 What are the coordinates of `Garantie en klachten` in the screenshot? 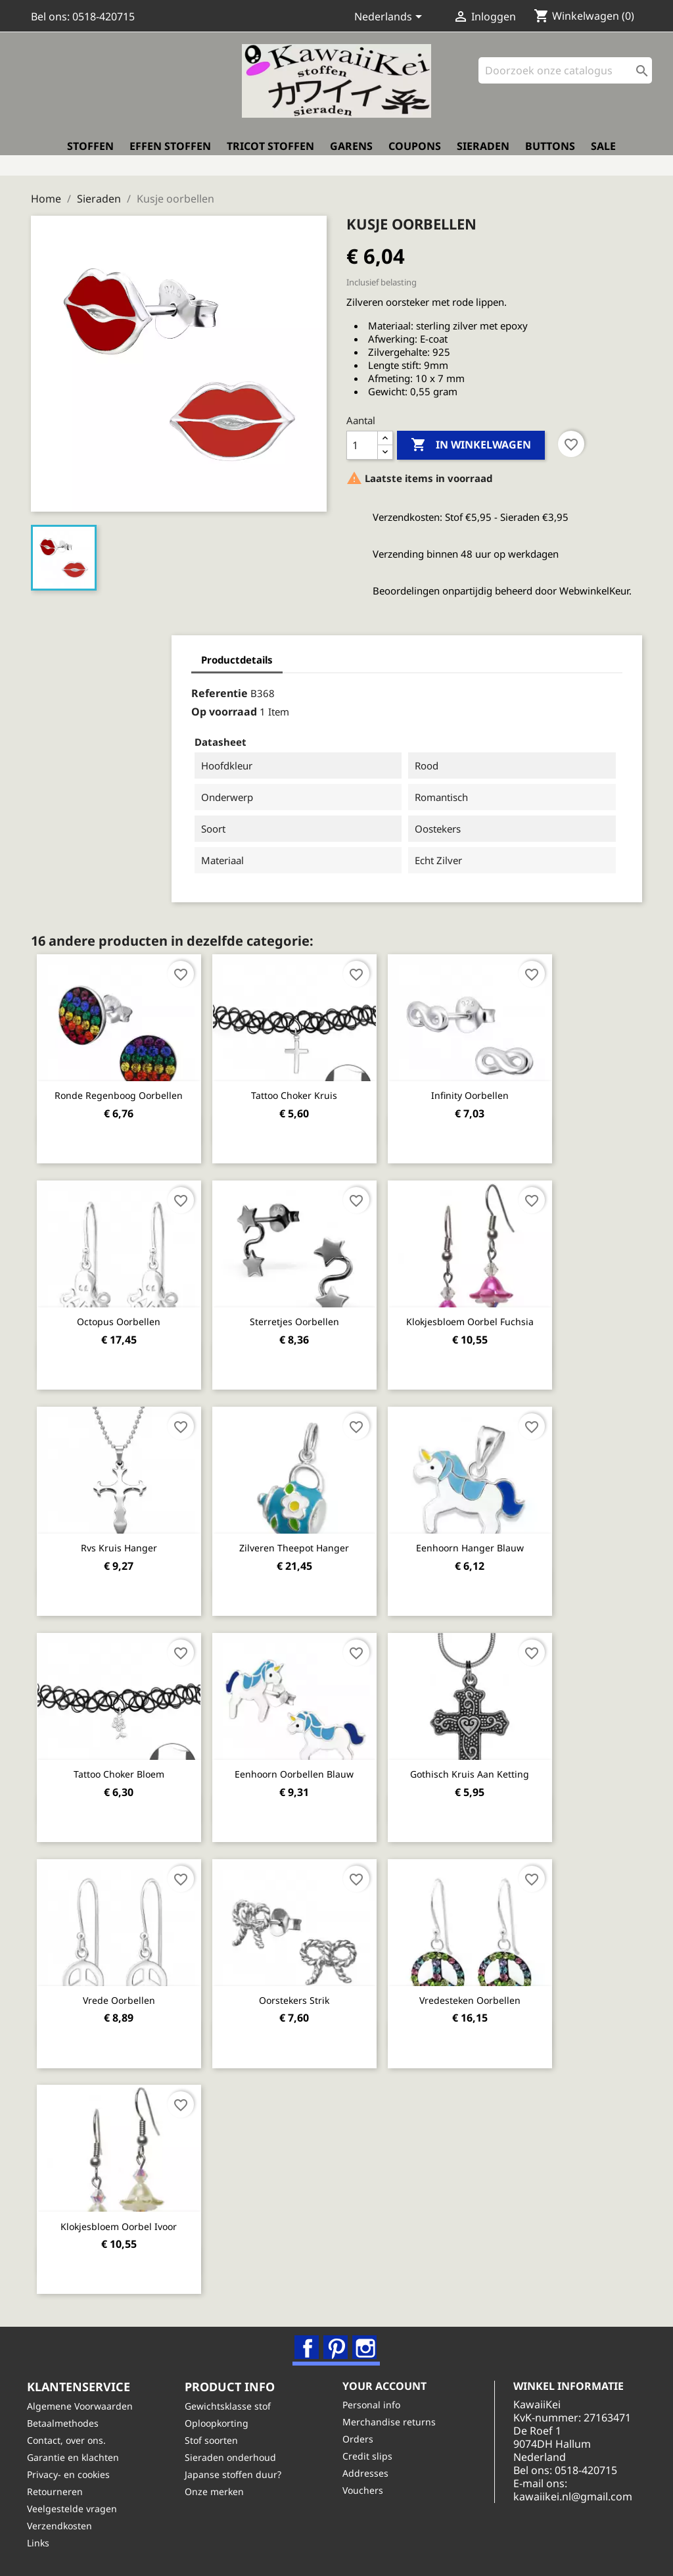 It's located at (77, 2456).